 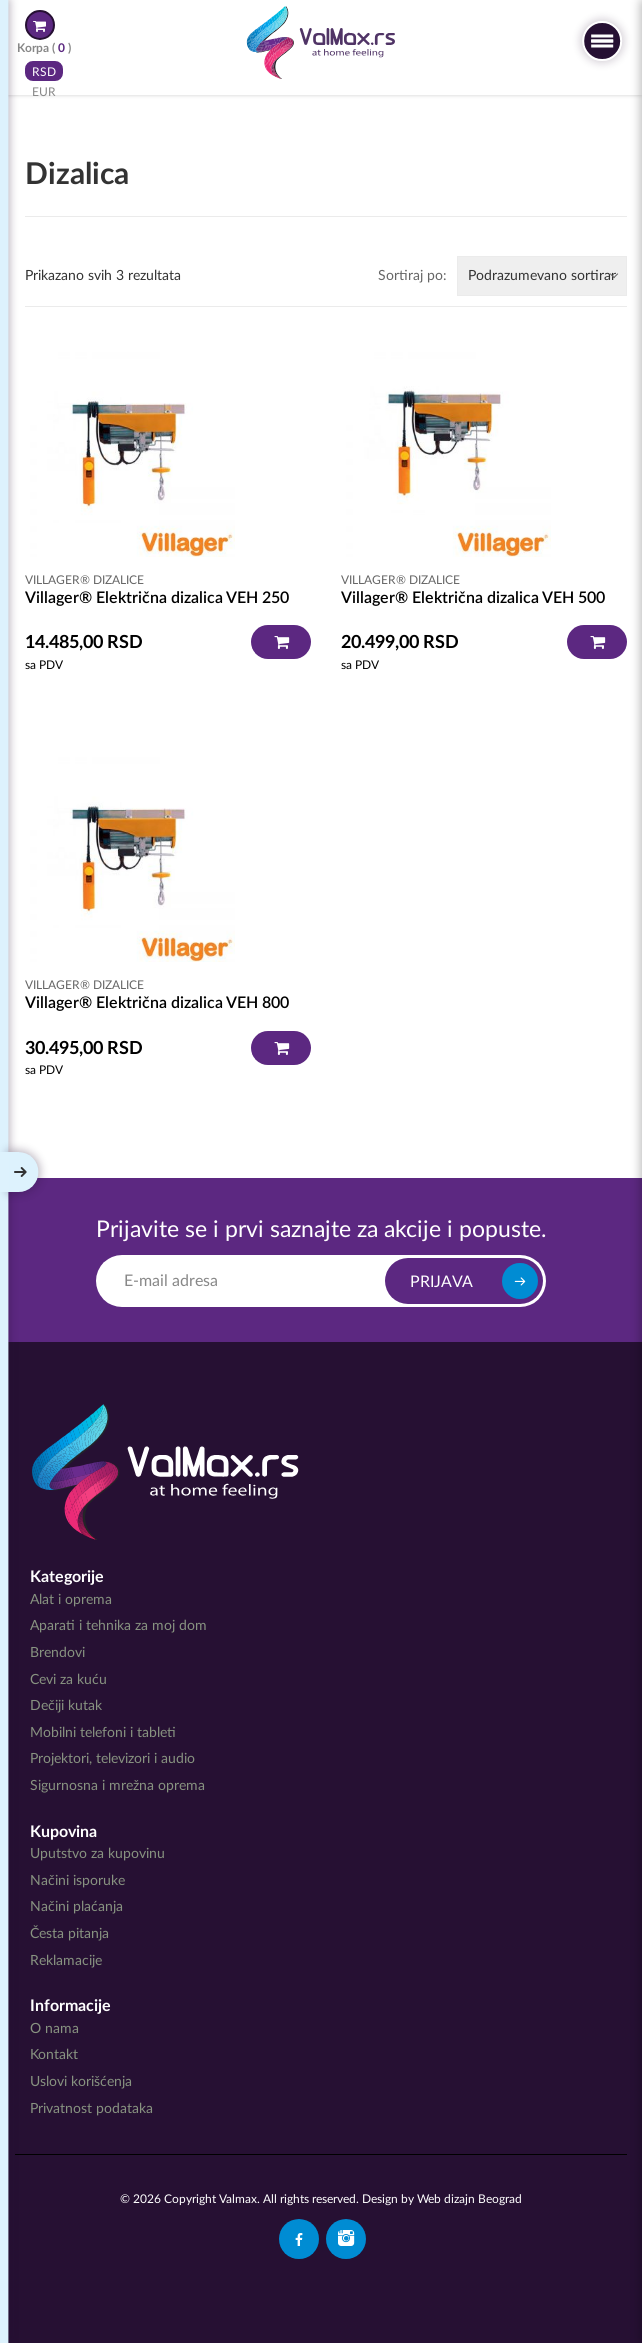 I want to click on Alat i oprema, so click(x=71, y=1600).